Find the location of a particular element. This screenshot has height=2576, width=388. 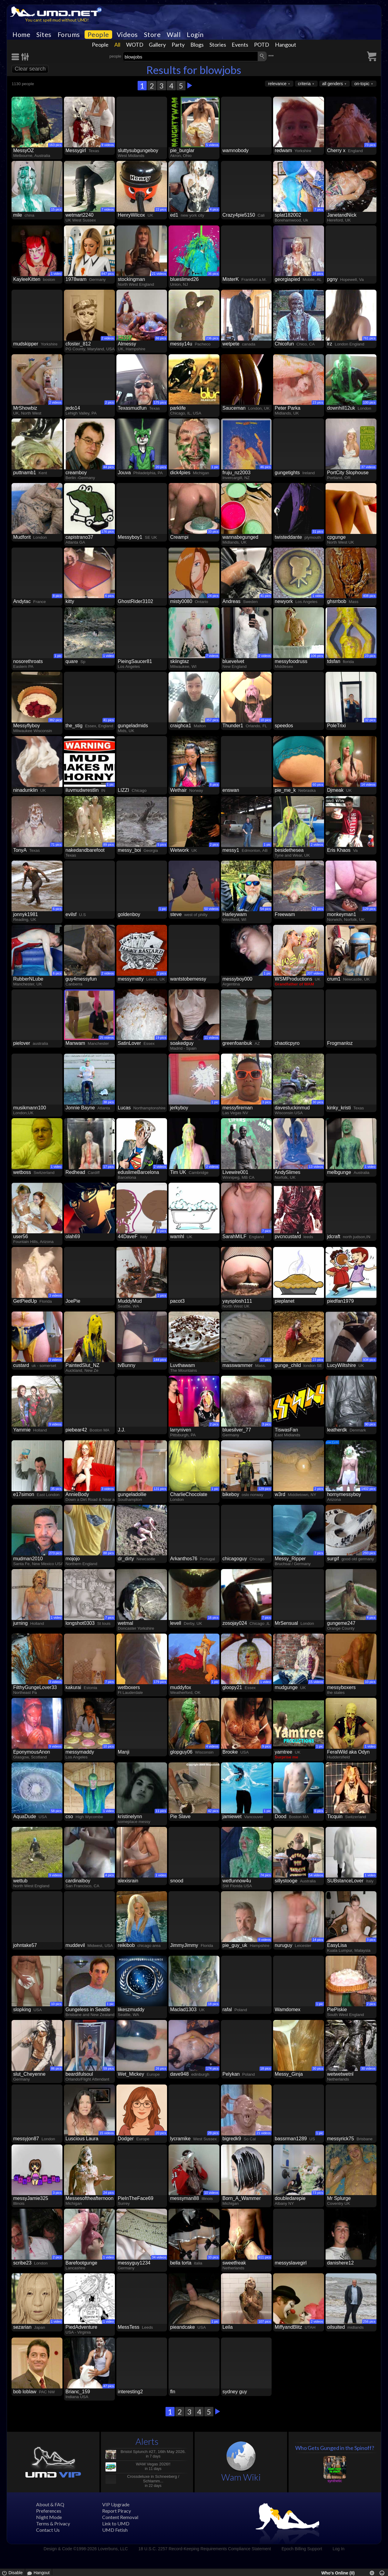

wetboxers is located at coordinates (129, 1687).